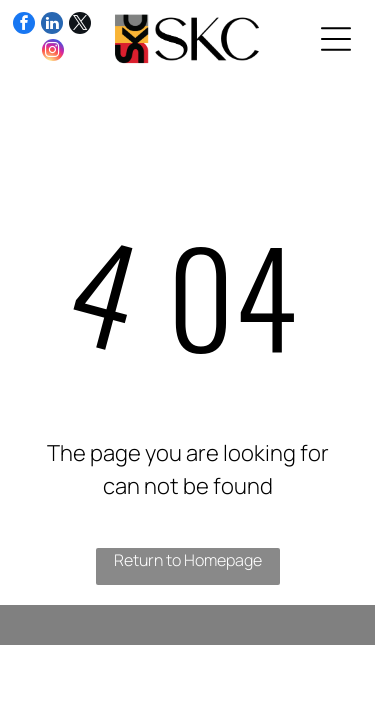 Image resolution: width=375 pixels, height=720 pixels. Describe the element at coordinates (53, 52) in the screenshot. I see `[instagram]` at that location.